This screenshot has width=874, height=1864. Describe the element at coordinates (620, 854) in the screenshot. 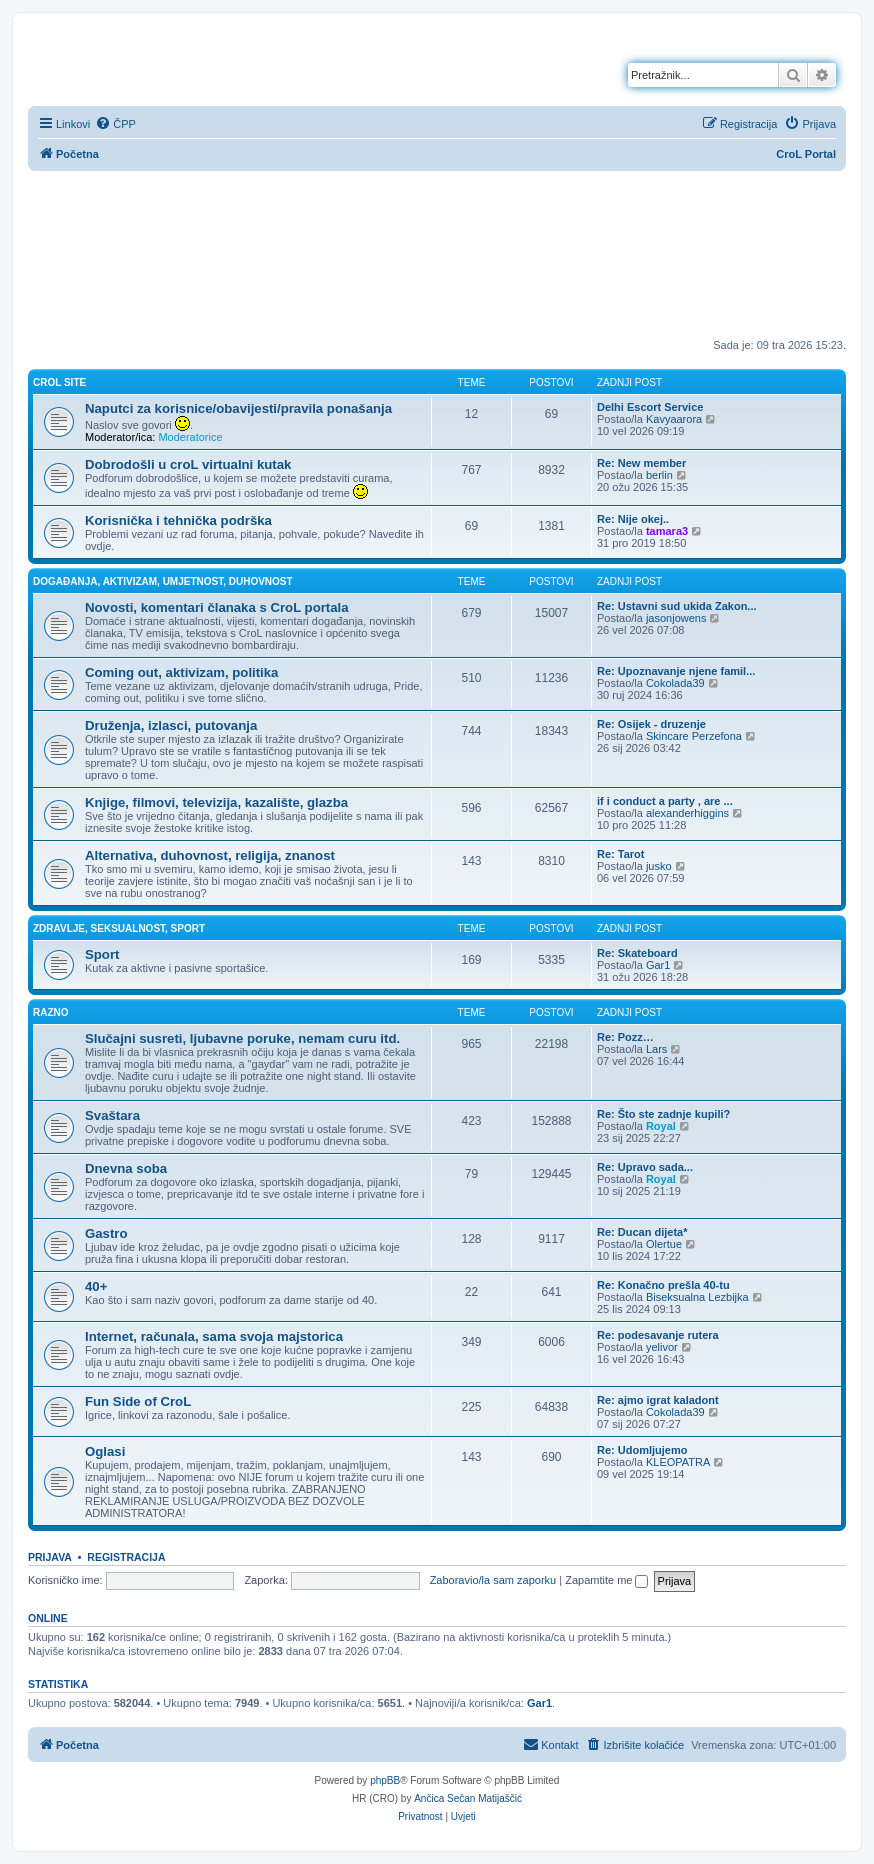

I see `Re: Tarot` at that location.